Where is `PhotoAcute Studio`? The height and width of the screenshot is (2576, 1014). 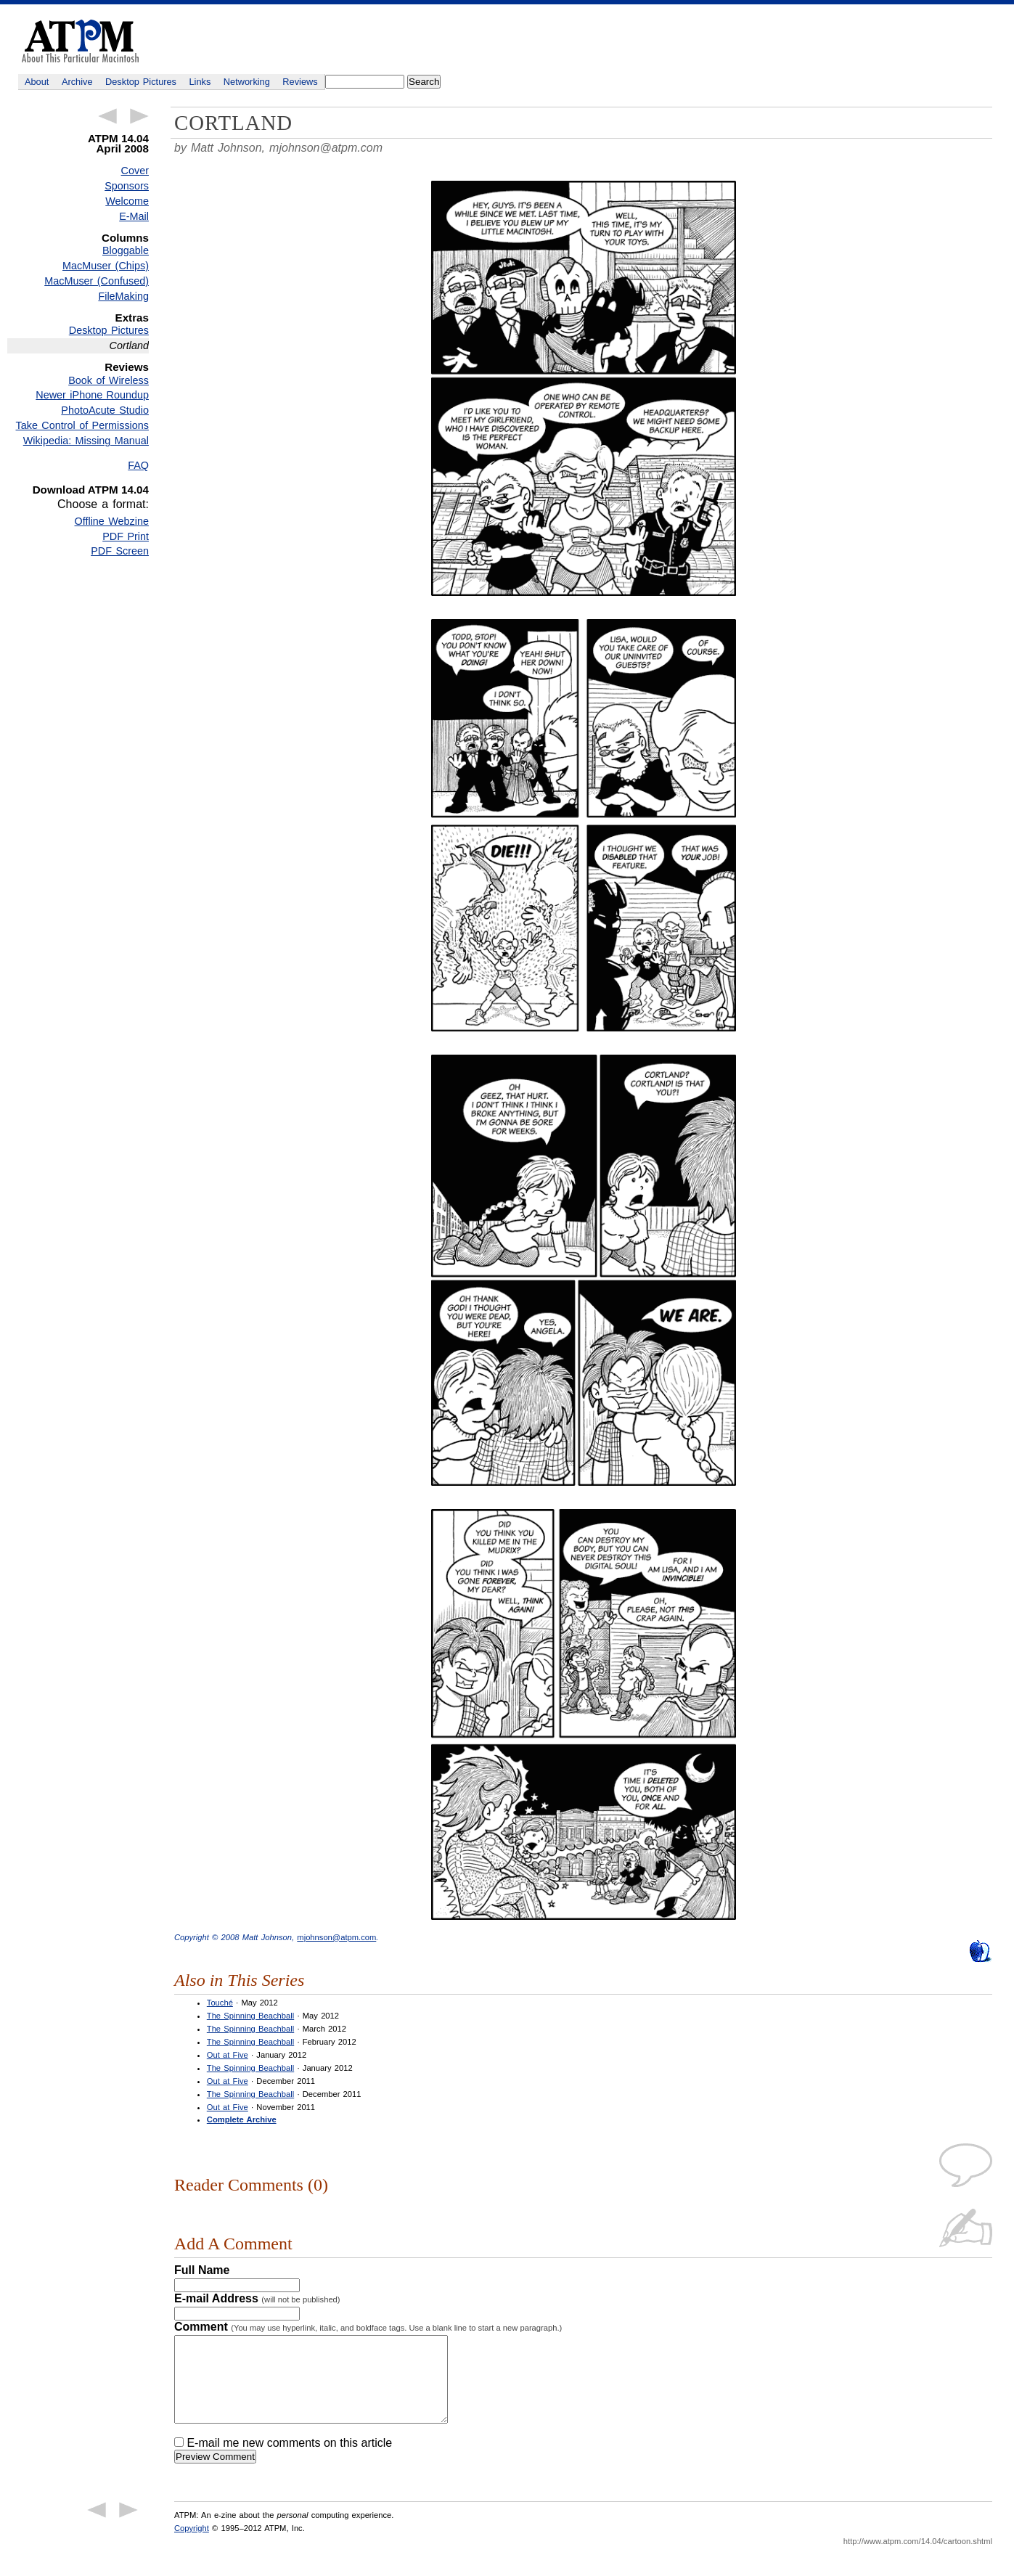 PhotoAcute Studio is located at coordinates (105, 410).